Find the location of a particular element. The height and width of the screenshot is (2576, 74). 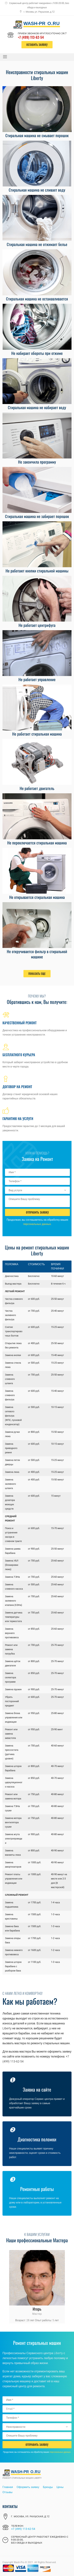

Не работает управление is located at coordinates (37, 679).